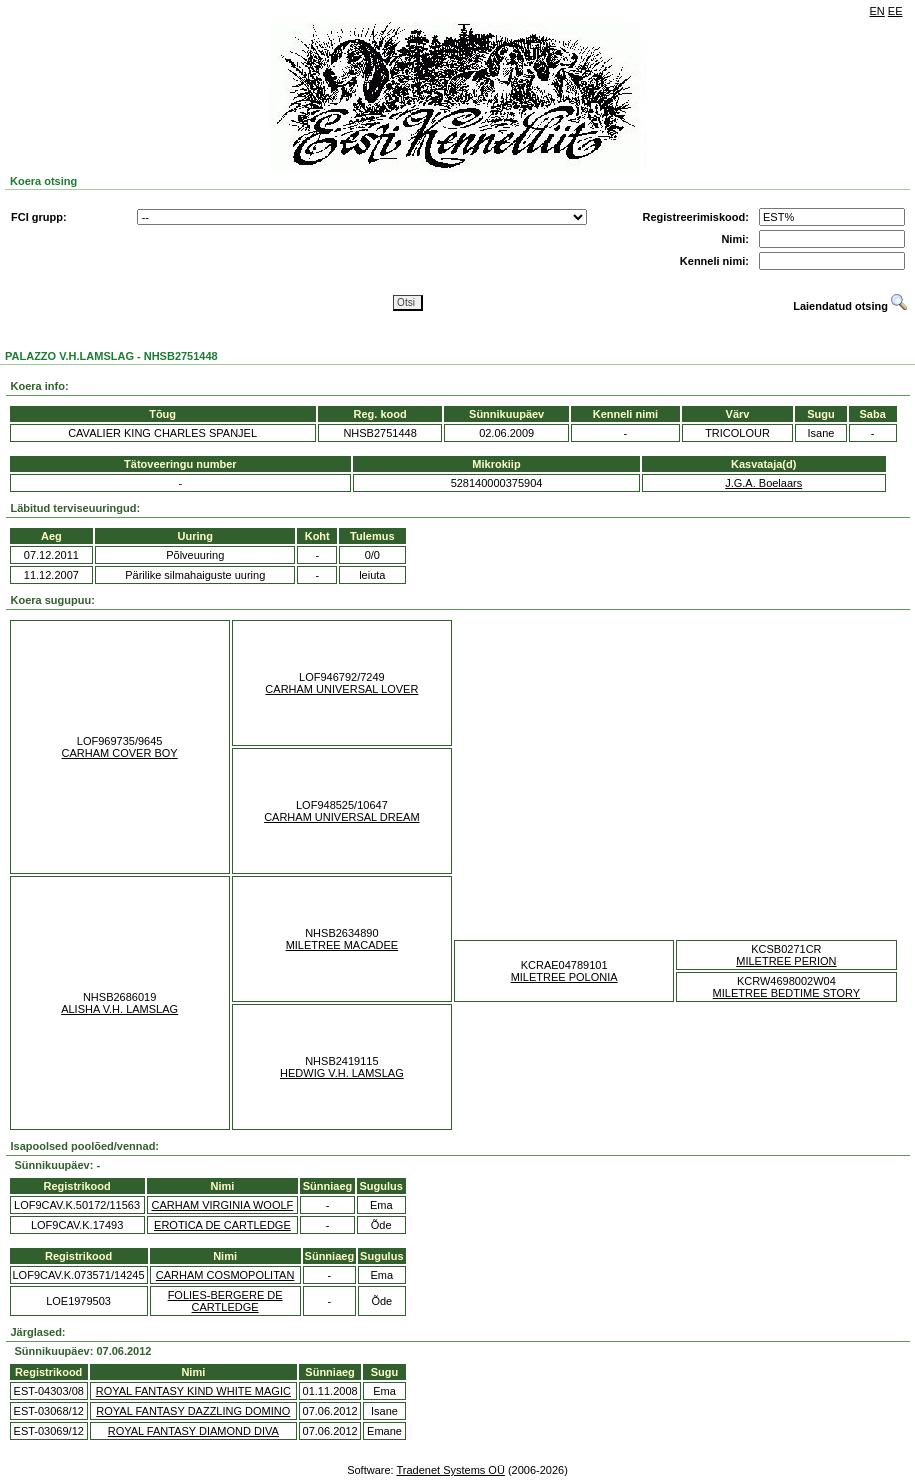 This screenshot has width=915, height=1481. I want to click on MILETREE PERION, so click(786, 961).